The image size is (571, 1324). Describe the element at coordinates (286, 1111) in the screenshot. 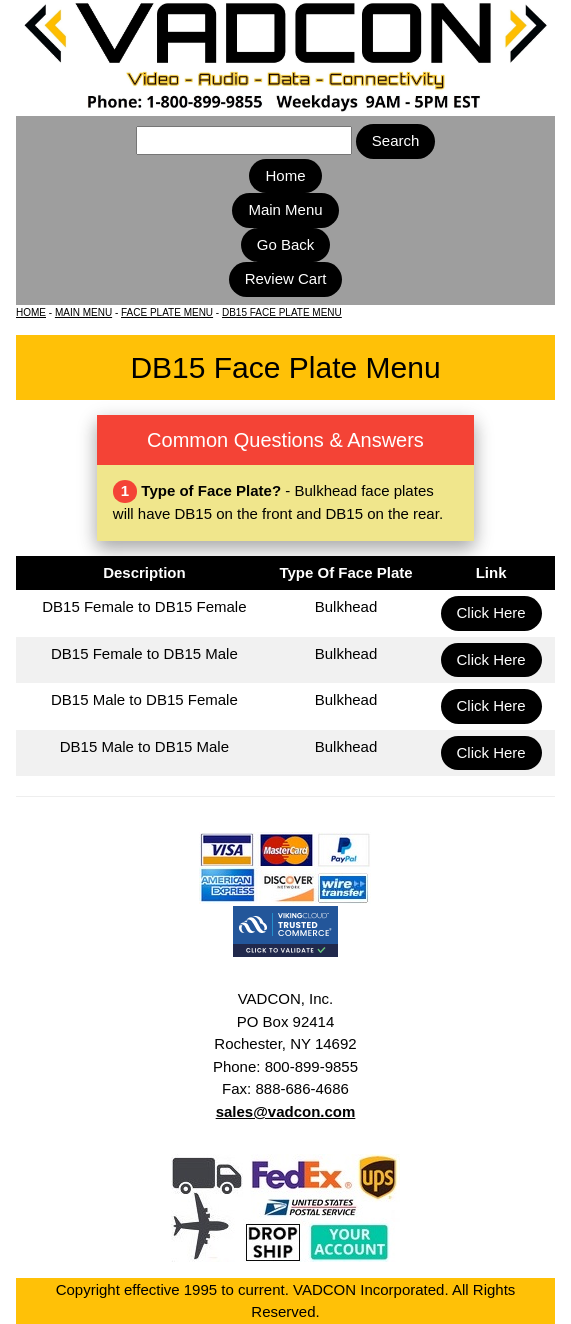

I see `sales@vadcon.com` at that location.